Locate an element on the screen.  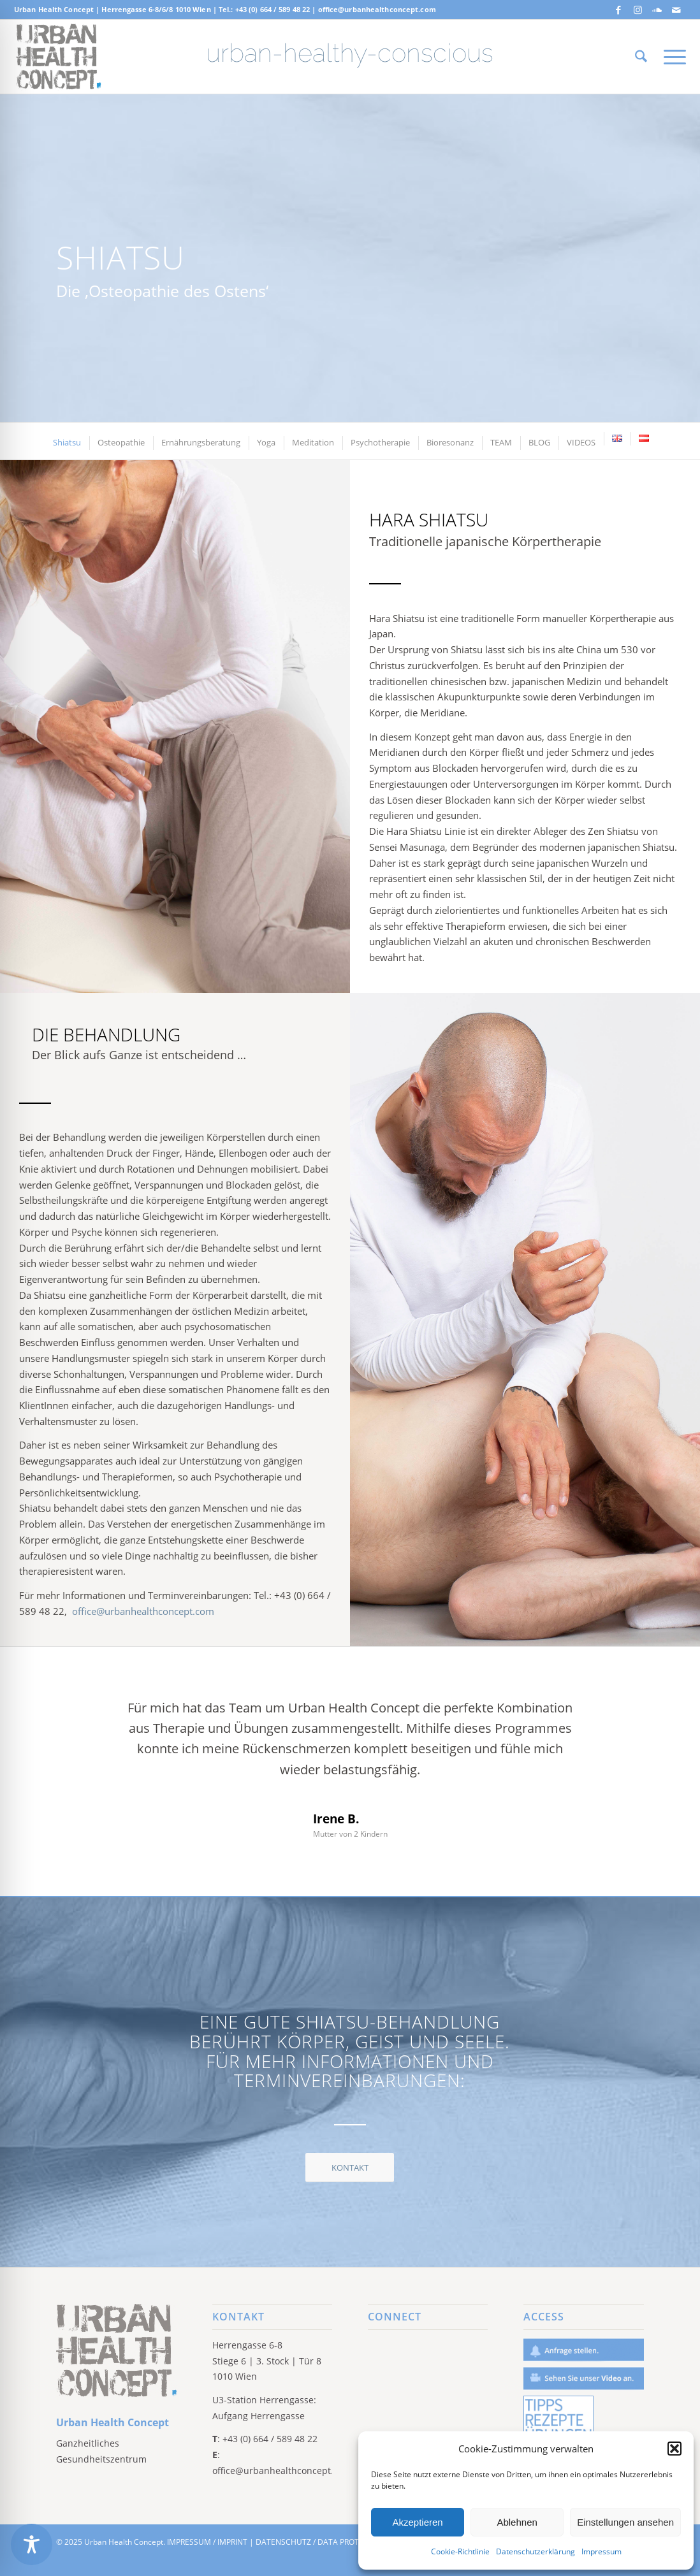
[KONTAKT] is located at coordinates (349, 2167).